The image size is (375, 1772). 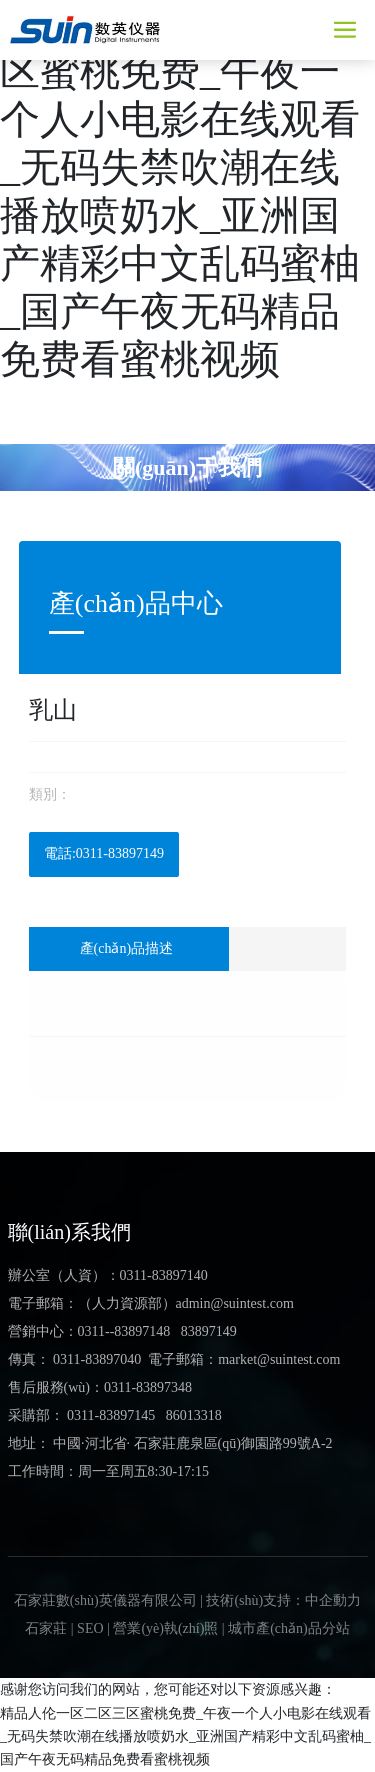 I want to click on 精品人伦一区二区三区蜜桃免费_午夜一个人小电影在线观看_无码失禁吹潮在线播放喷奶水_亚洲国产精彩中文乱码蜜柚_国产午夜无码精品免费看蜜桃视频, so click(x=185, y=1737).